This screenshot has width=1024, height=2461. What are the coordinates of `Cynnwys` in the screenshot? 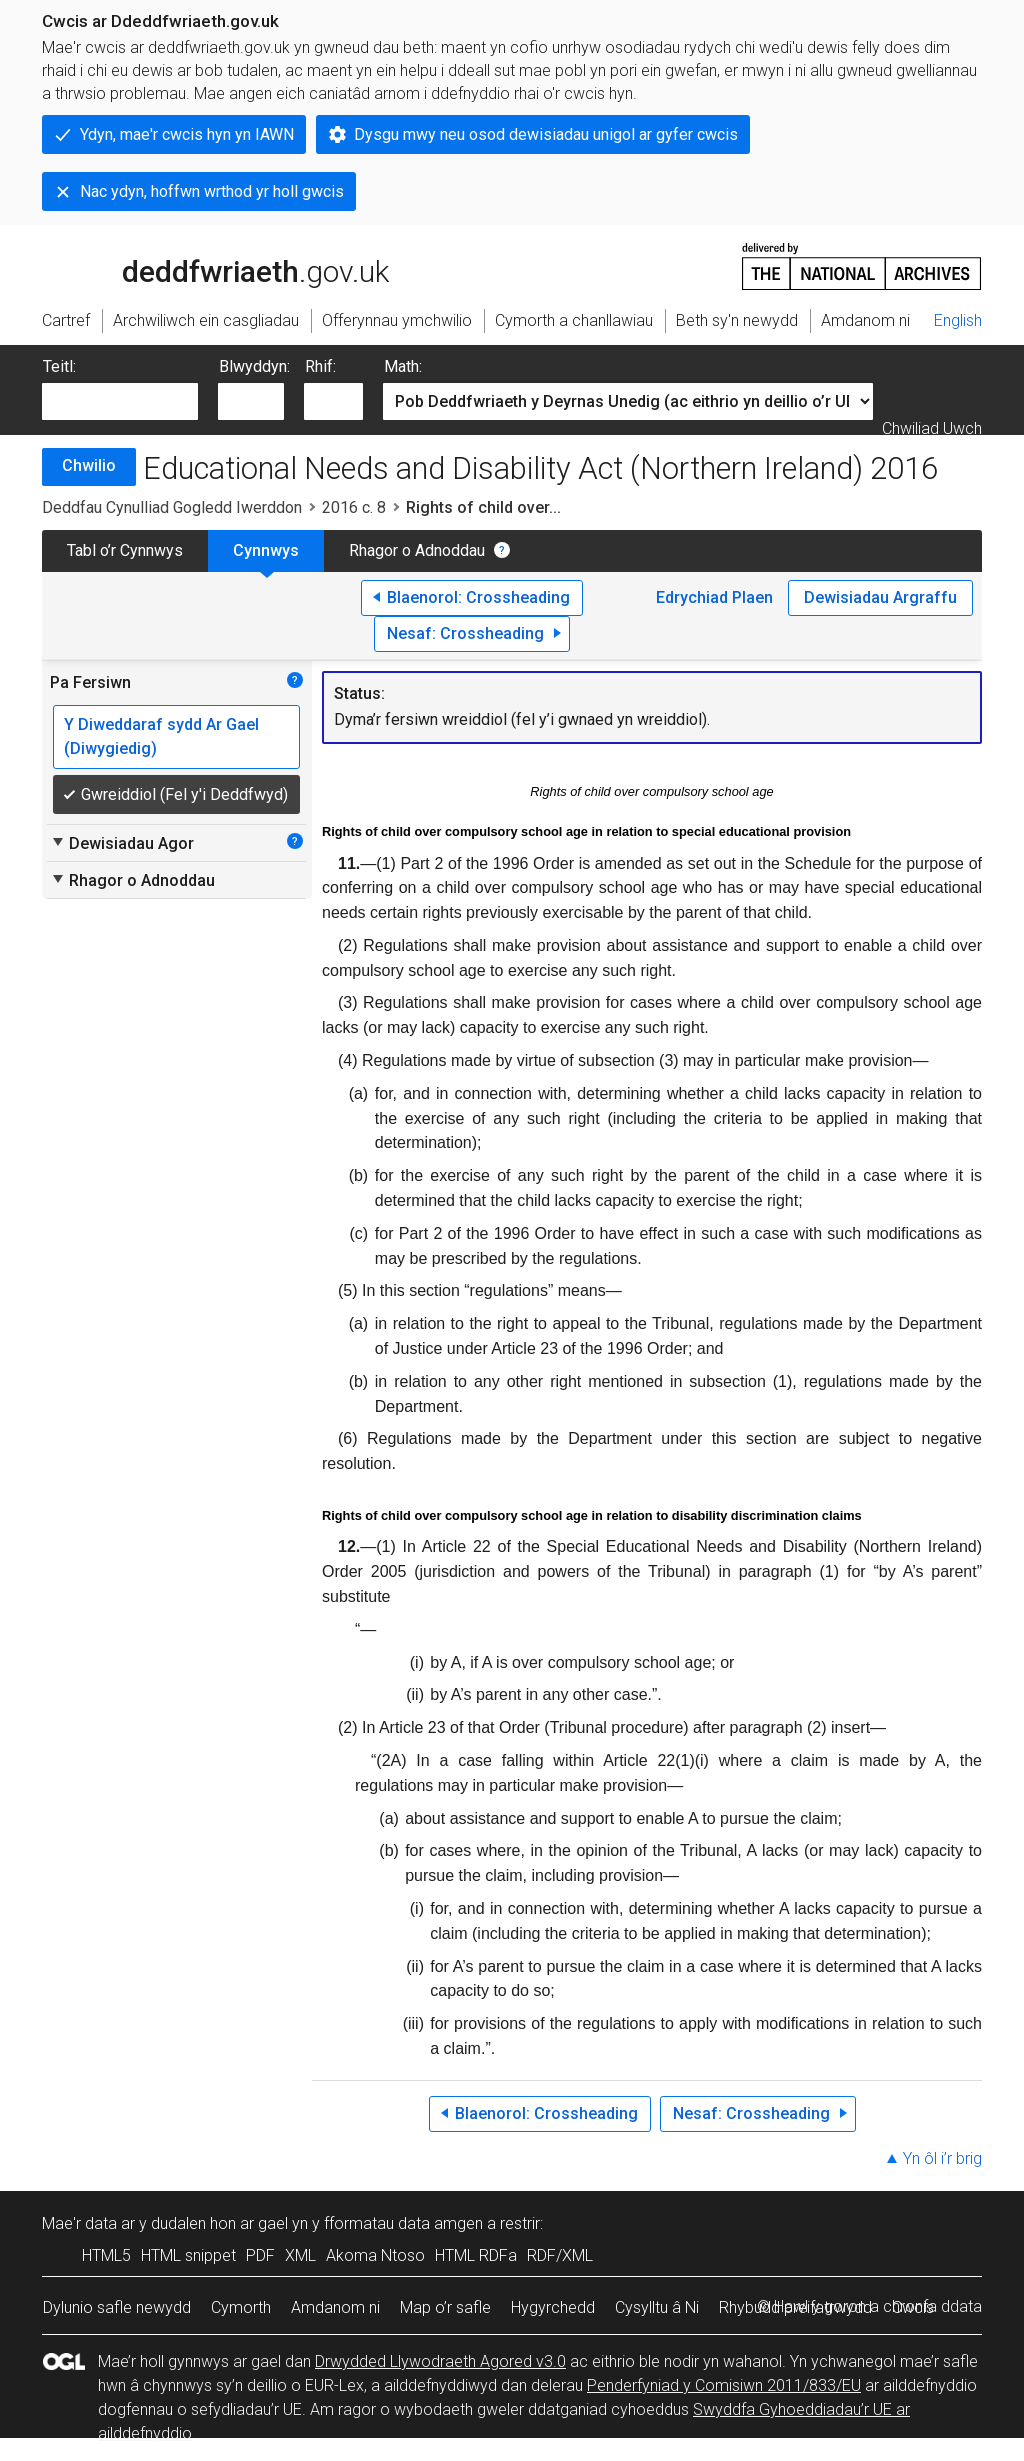 It's located at (266, 550).